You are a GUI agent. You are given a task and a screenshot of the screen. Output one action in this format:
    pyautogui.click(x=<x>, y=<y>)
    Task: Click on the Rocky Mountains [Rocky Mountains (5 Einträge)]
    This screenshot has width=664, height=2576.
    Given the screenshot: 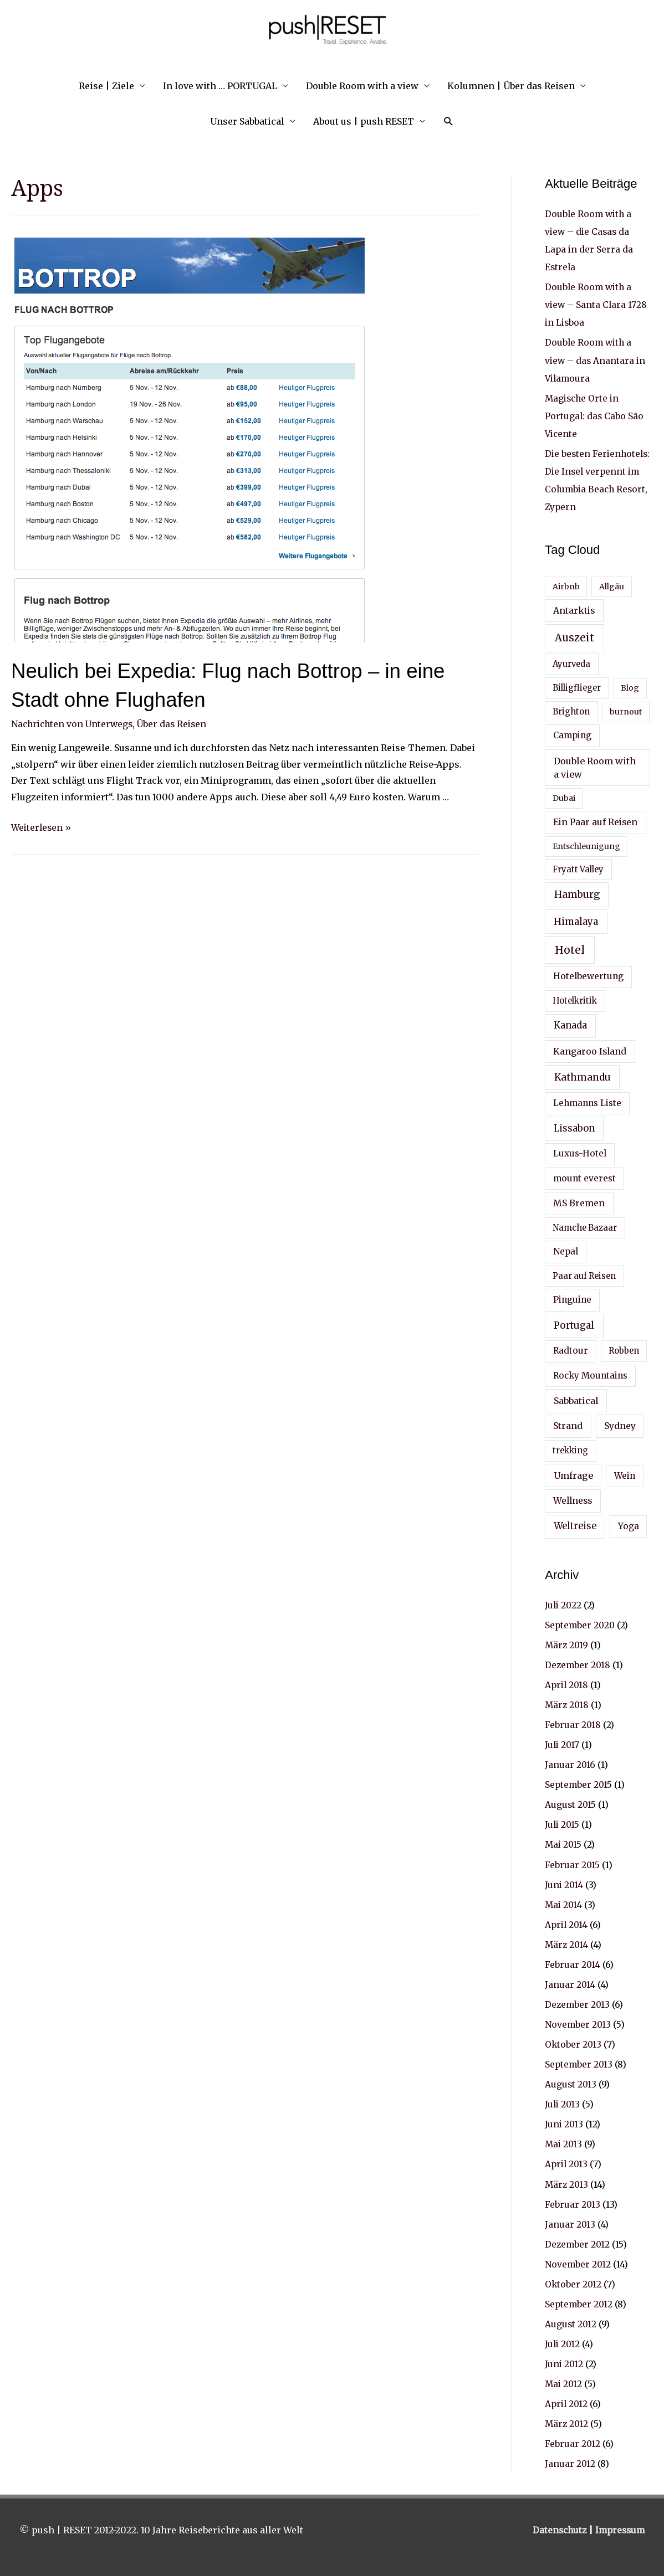 What is the action you would take?
    pyautogui.click(x=590, y=1374)
    